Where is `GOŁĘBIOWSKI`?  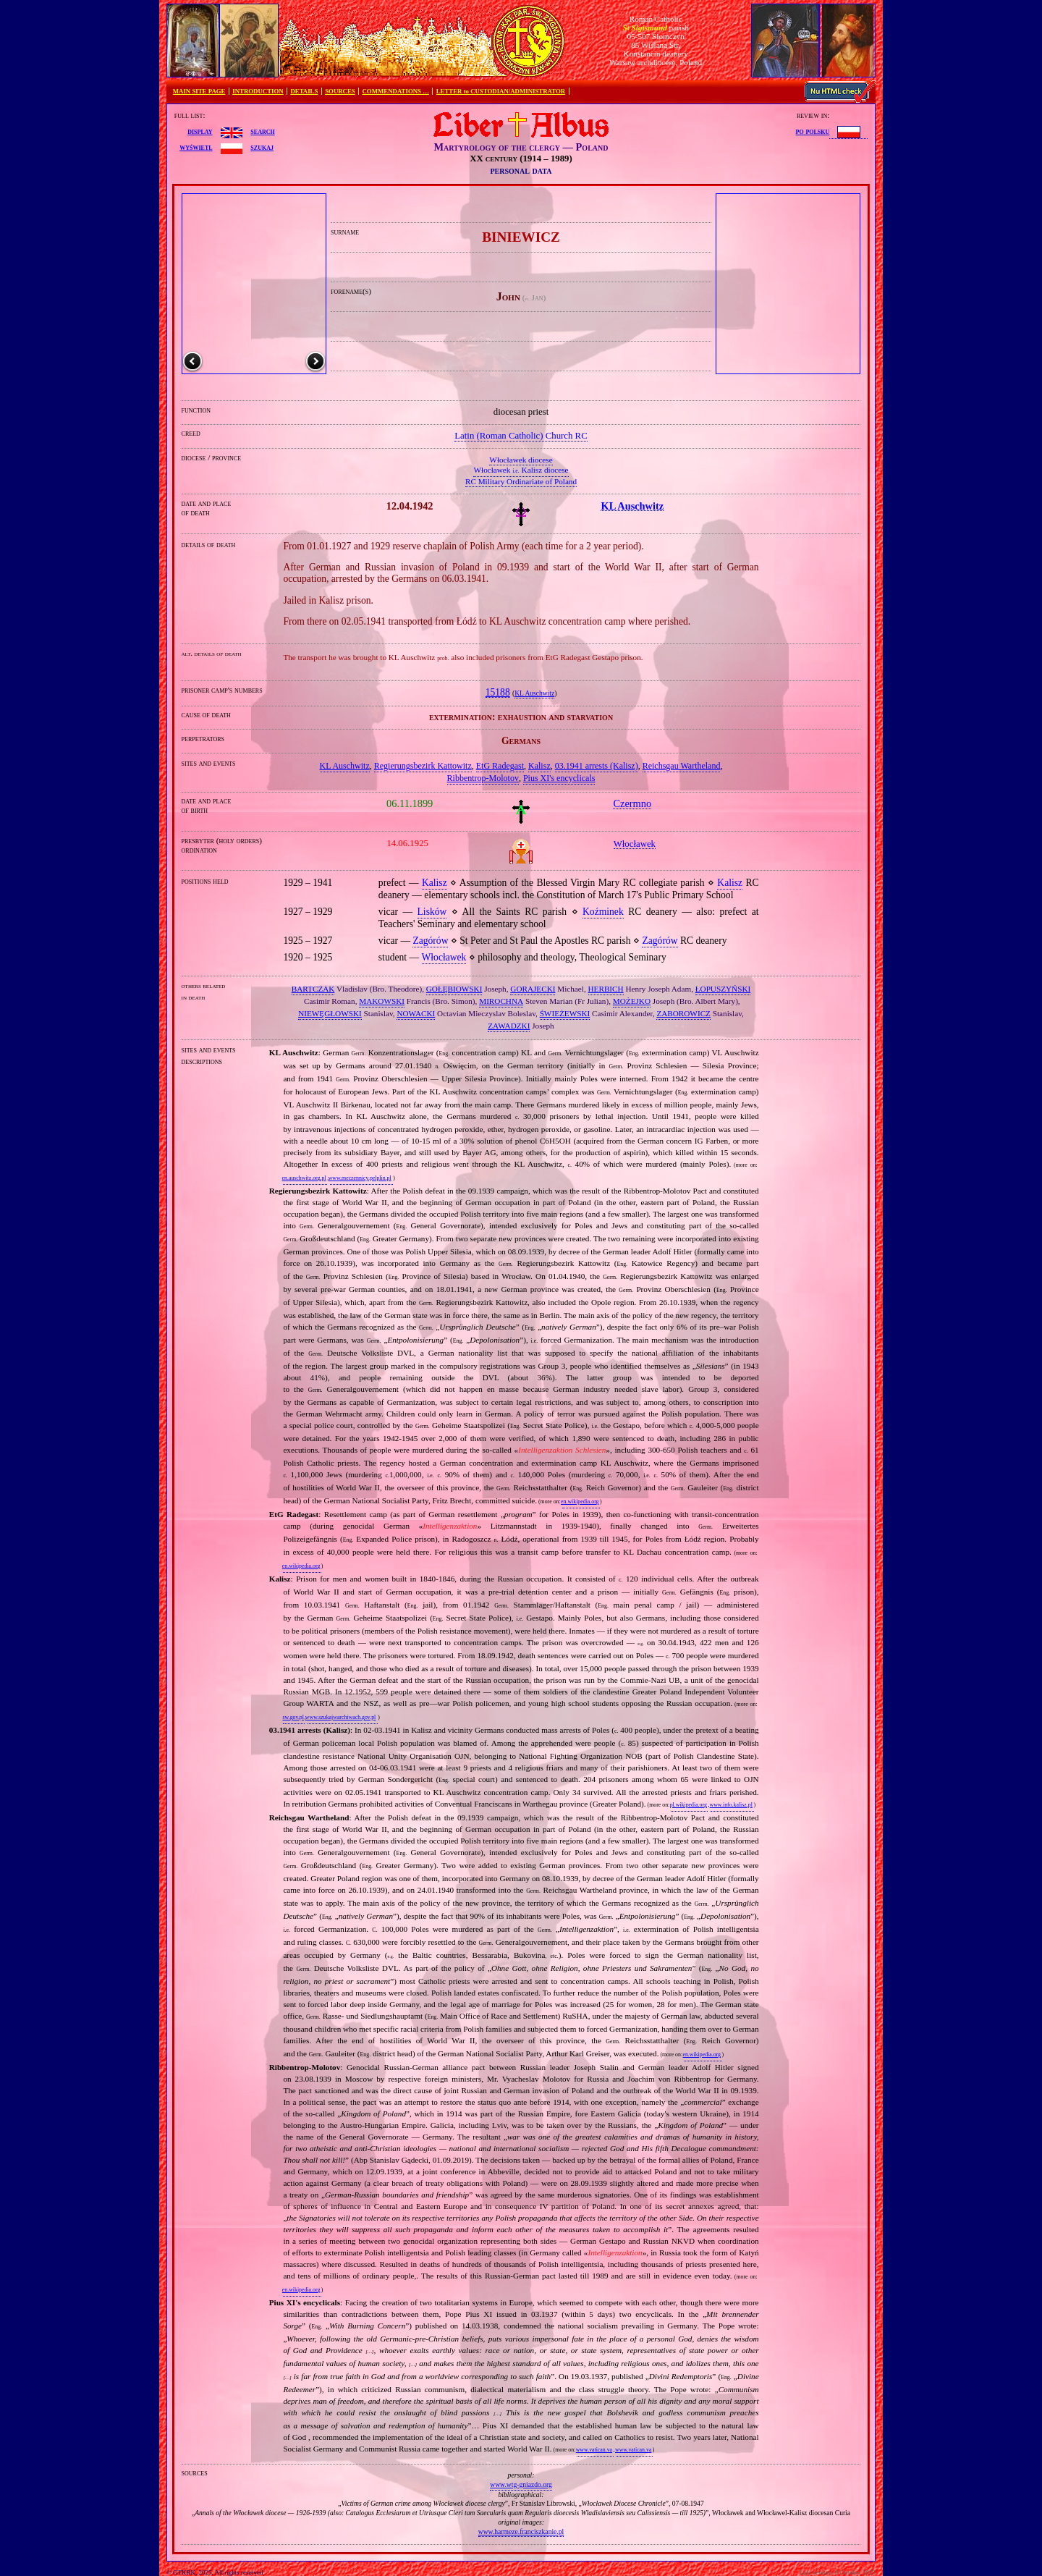
GOŁĘBIOWSKI is located at coordinates (454, 988).